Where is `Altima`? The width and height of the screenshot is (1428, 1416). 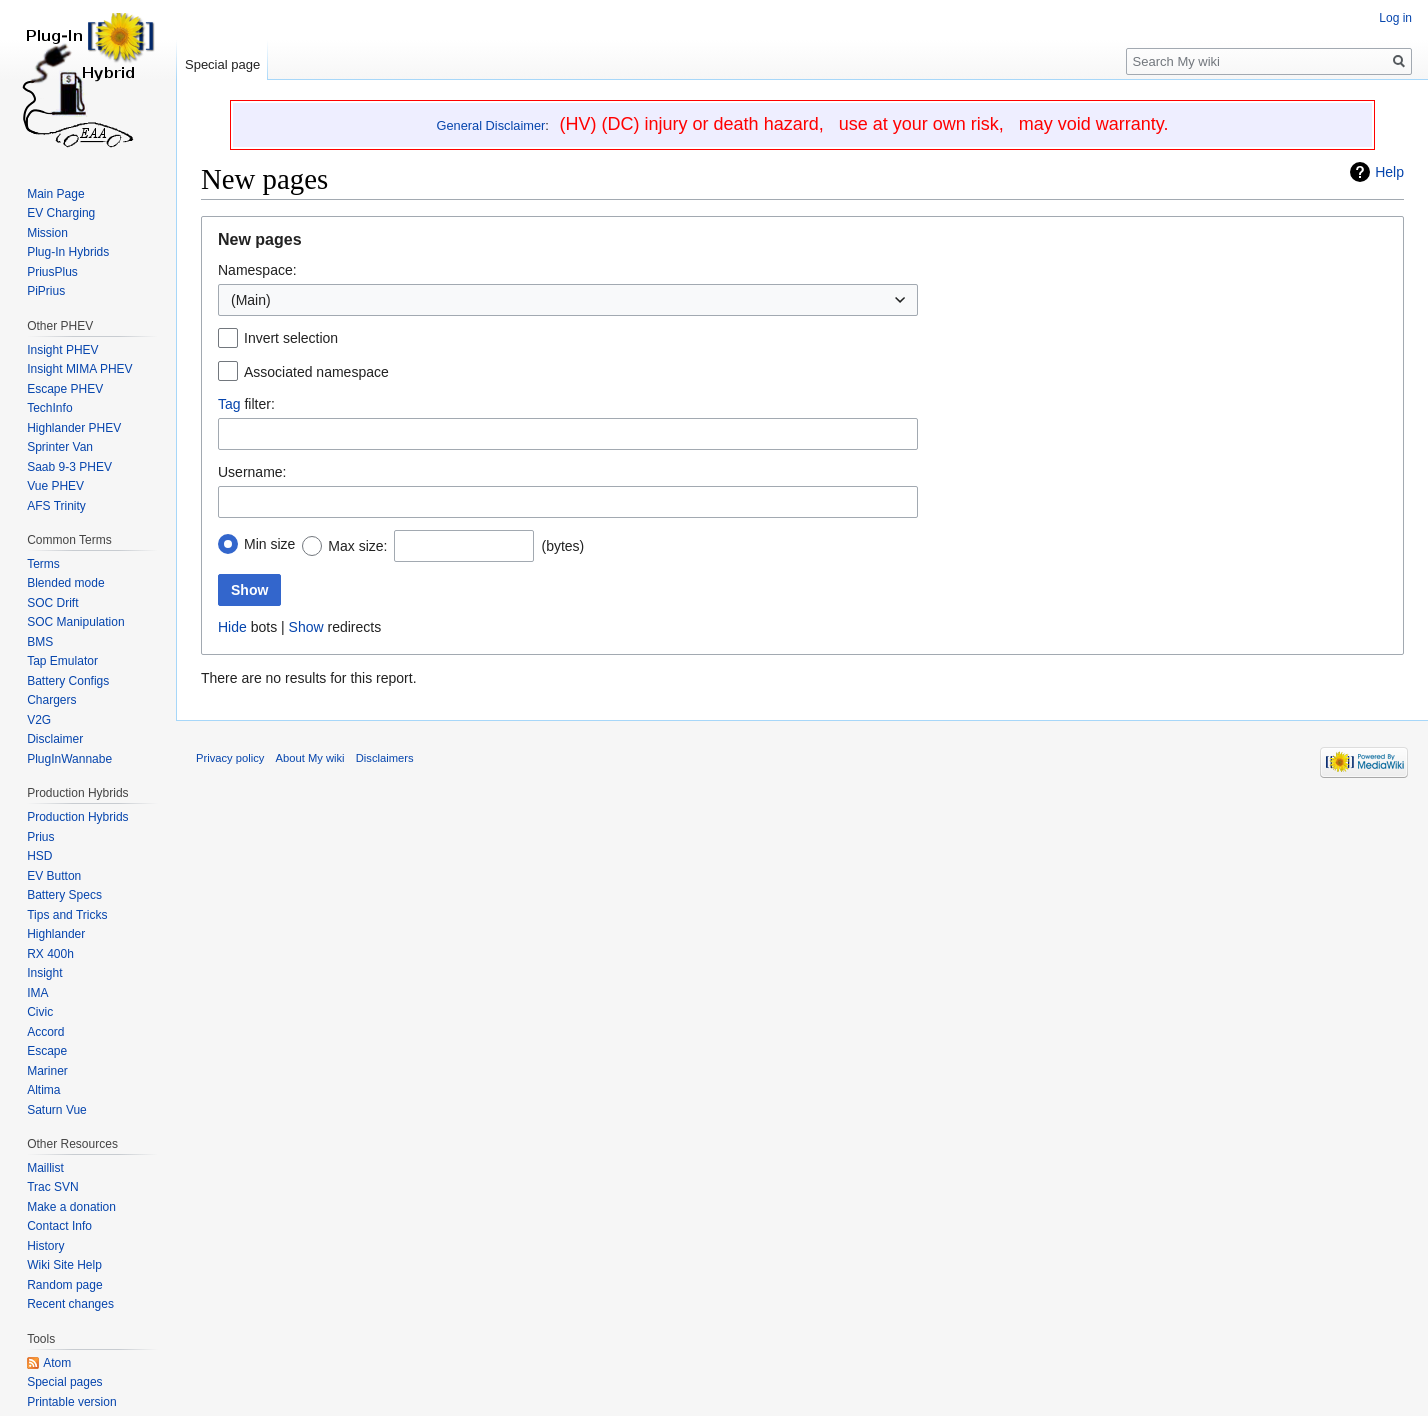
Altima is located at coordinates (43, 1090).